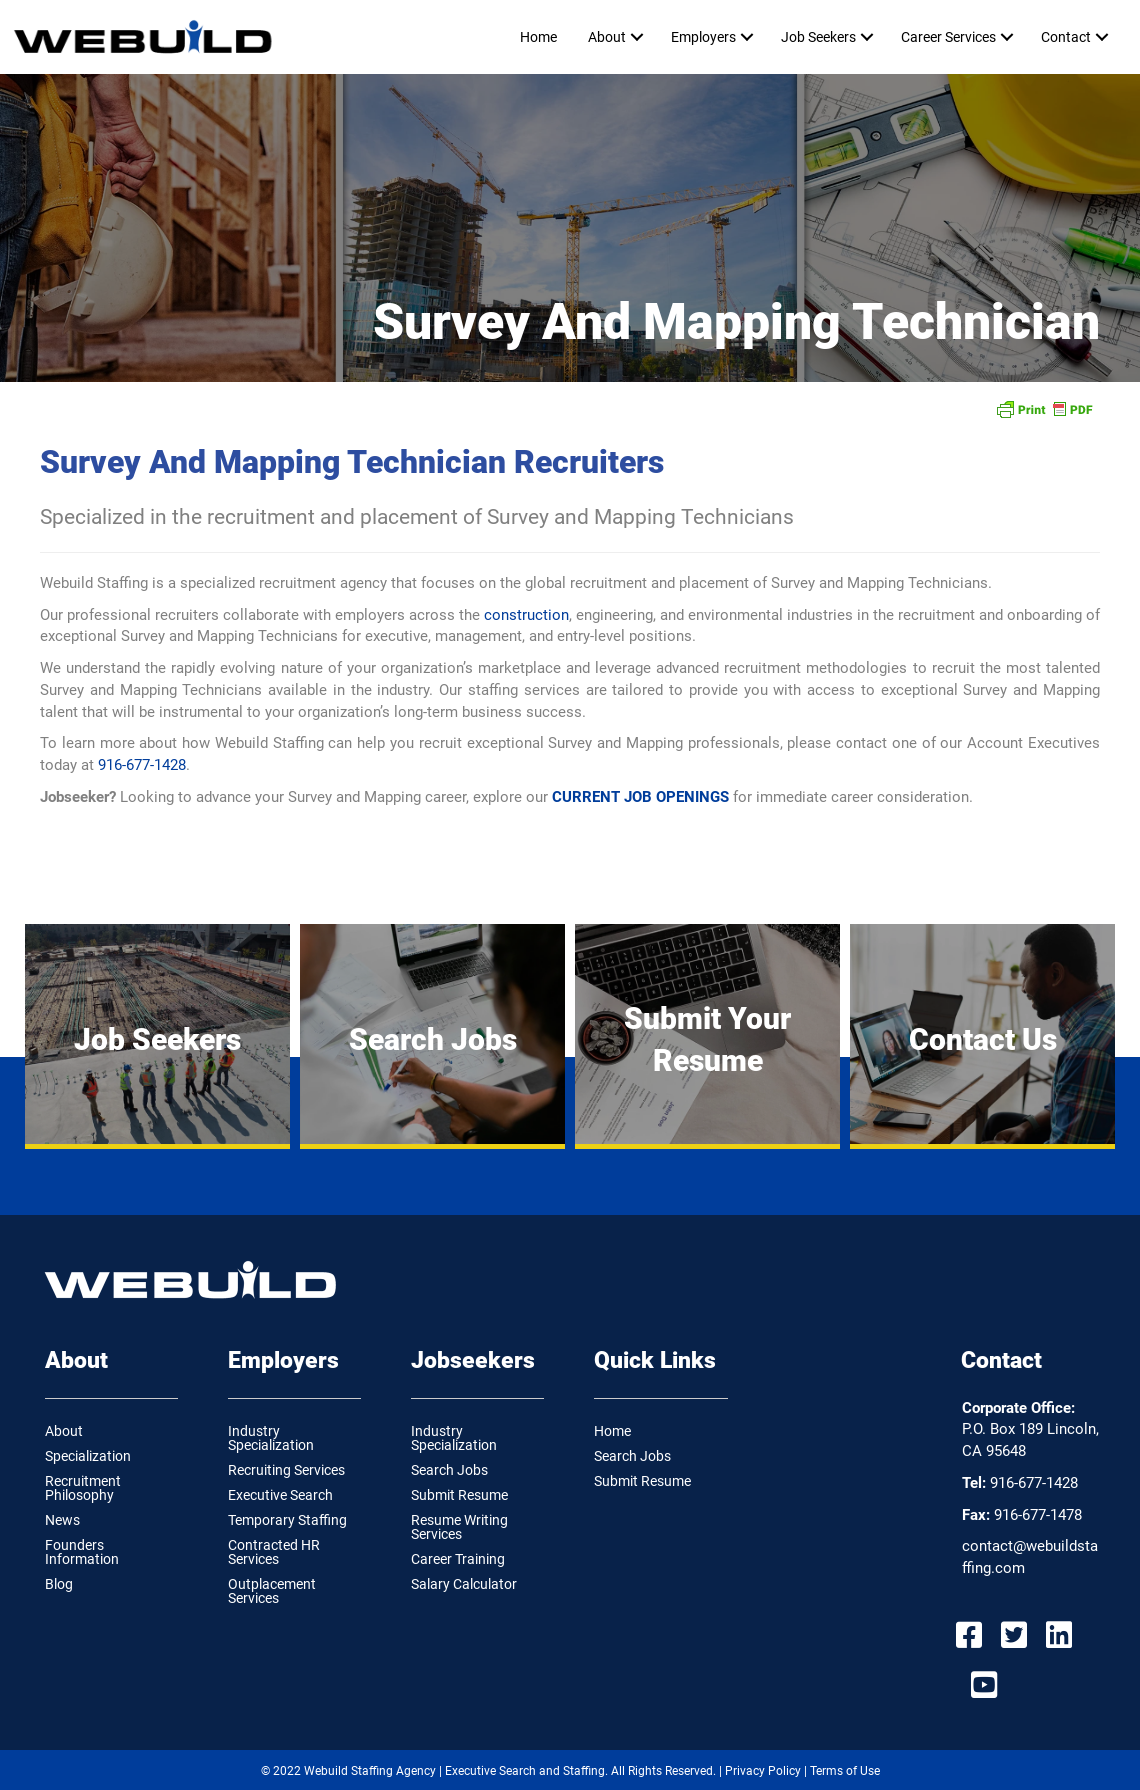 The image size is (1140, 1790). What do you see at coordinates (271, 1438) in the screenshot?
I see `Industry Specialization` at bounding box center [271, 1438].